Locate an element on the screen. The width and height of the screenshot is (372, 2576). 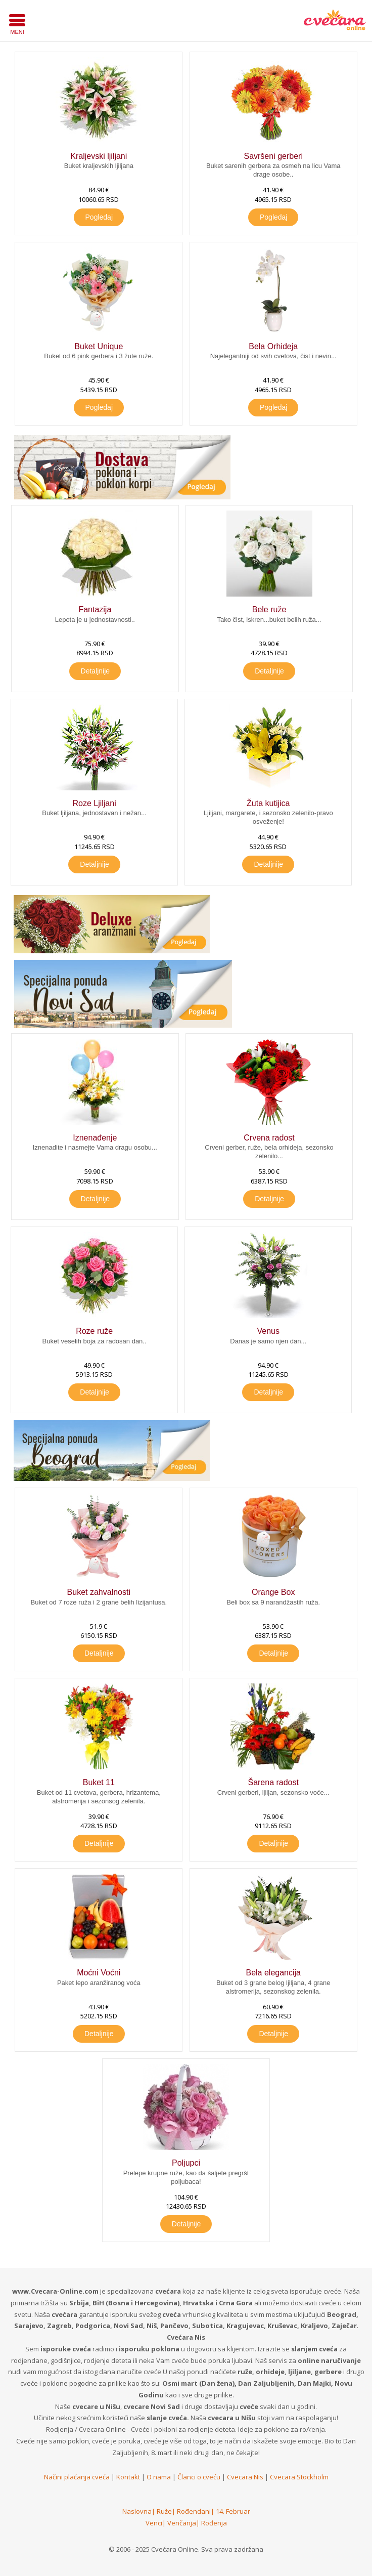
Naslovna is located at coordinates (137, 2511).